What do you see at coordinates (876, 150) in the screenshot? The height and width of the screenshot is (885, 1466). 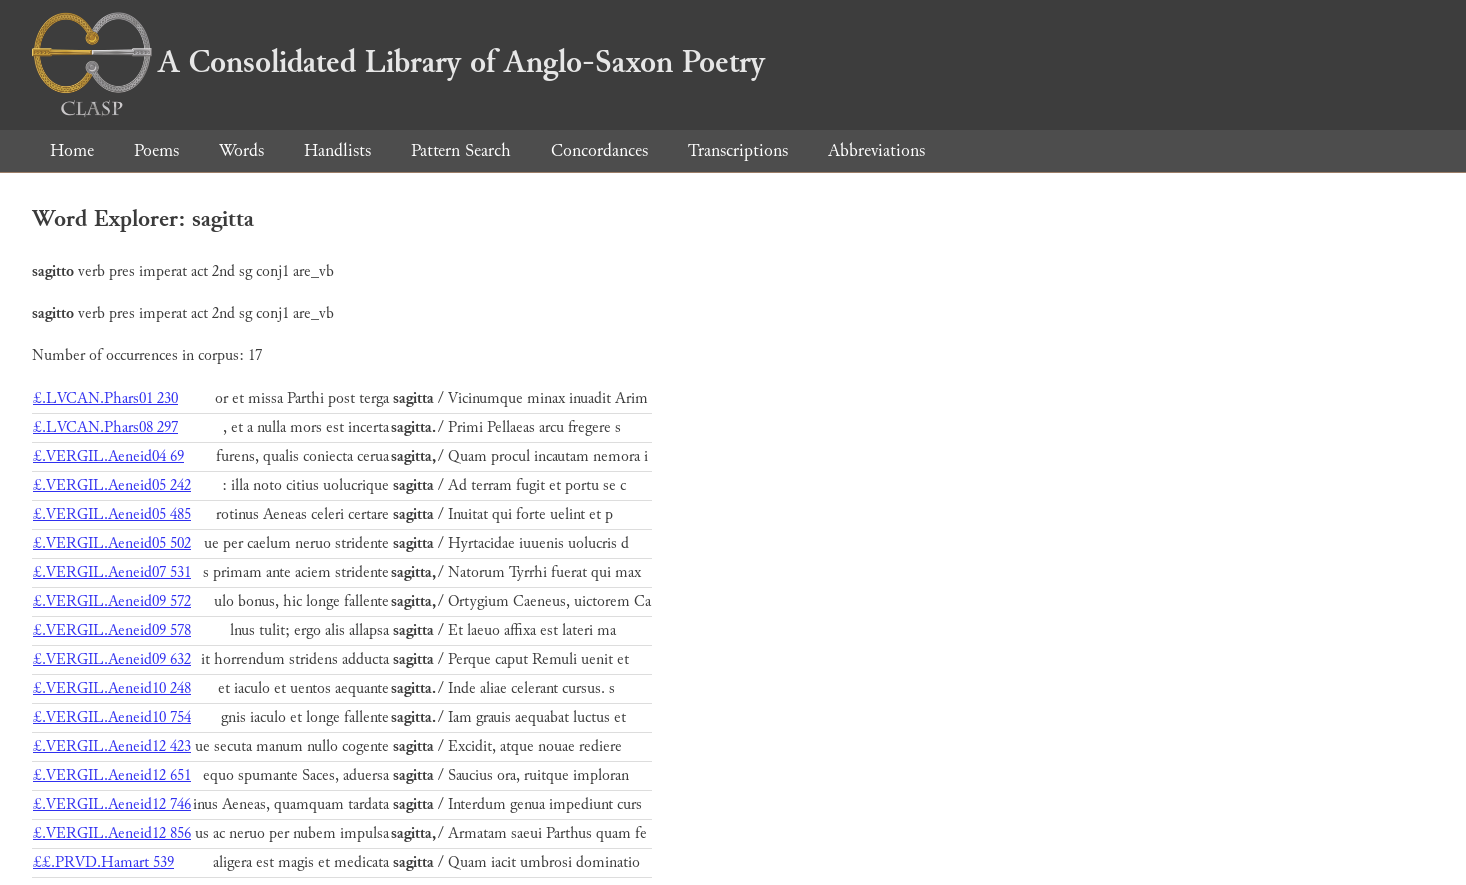 I see `Abbreviations` at bounding box center [876, 150].